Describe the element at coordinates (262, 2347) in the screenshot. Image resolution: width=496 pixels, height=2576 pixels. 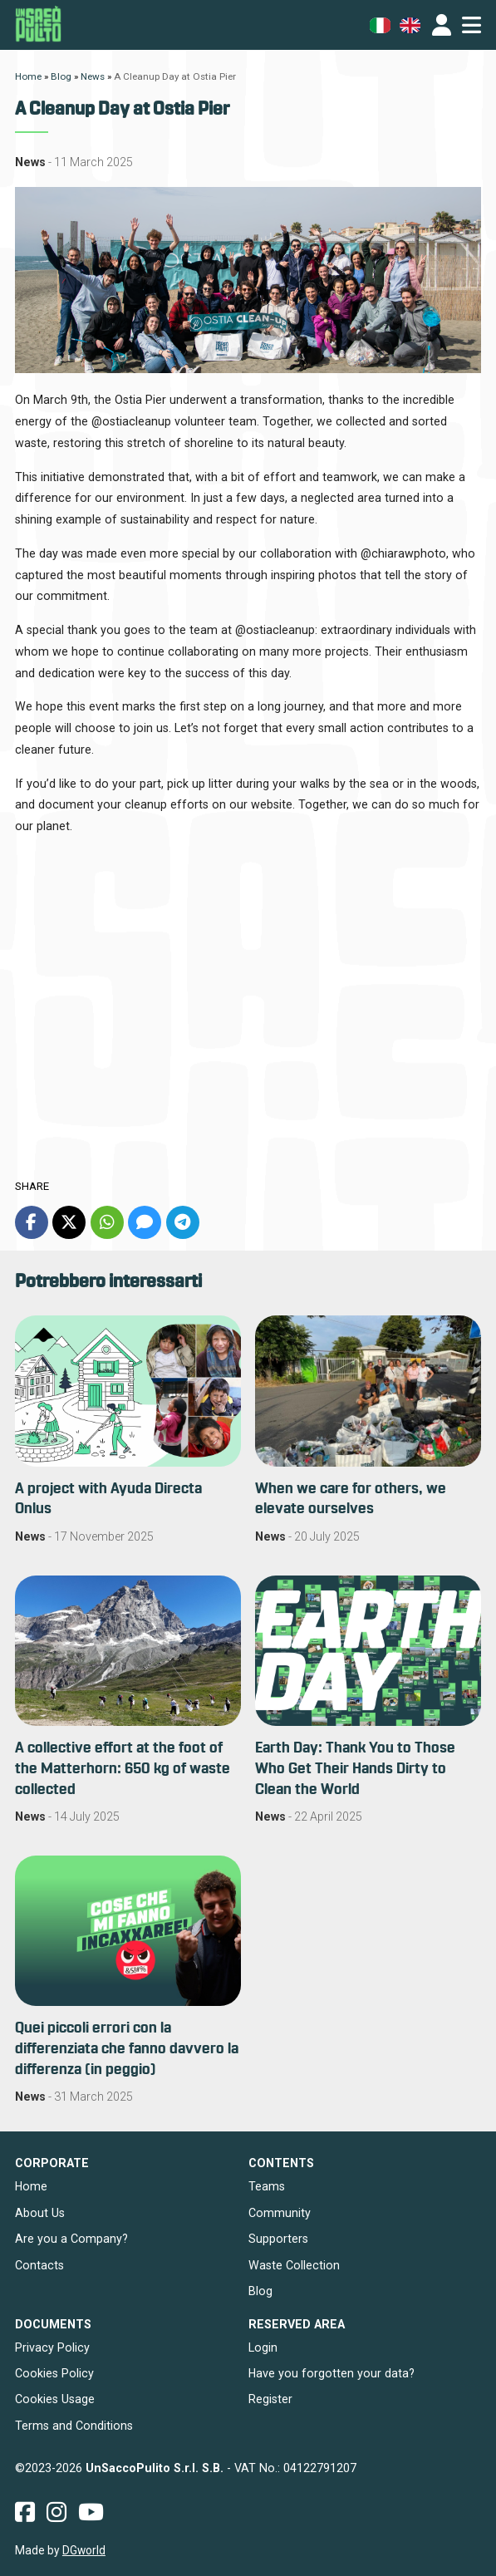
I see `Login` at that location.